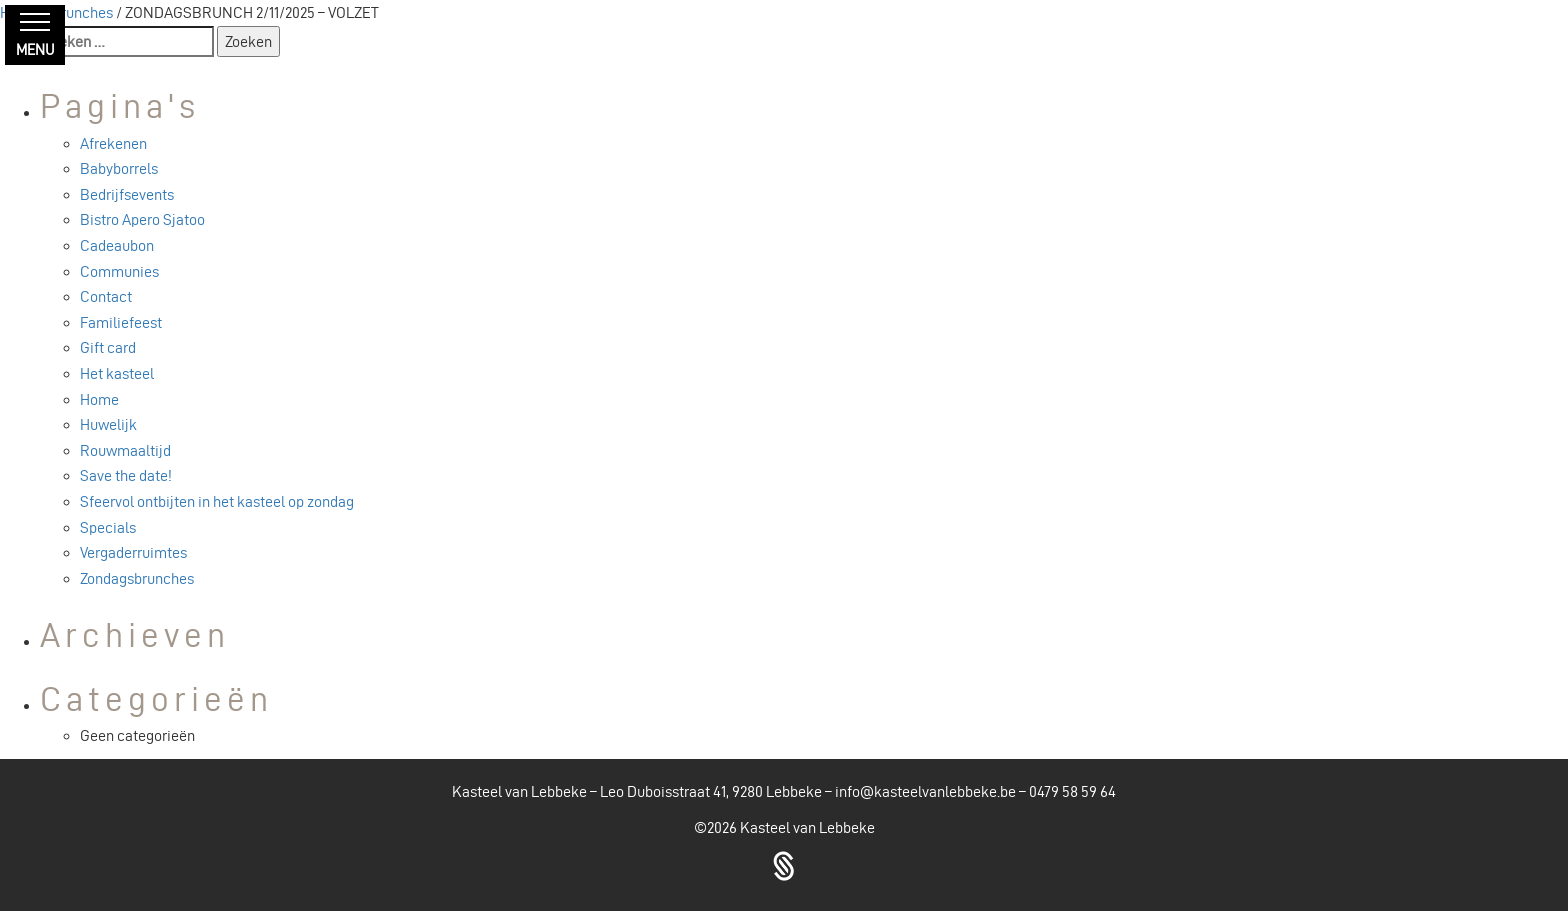 This screenshot has width=1568, height=911. I want to click on Familiefeest, so click(121, 322).